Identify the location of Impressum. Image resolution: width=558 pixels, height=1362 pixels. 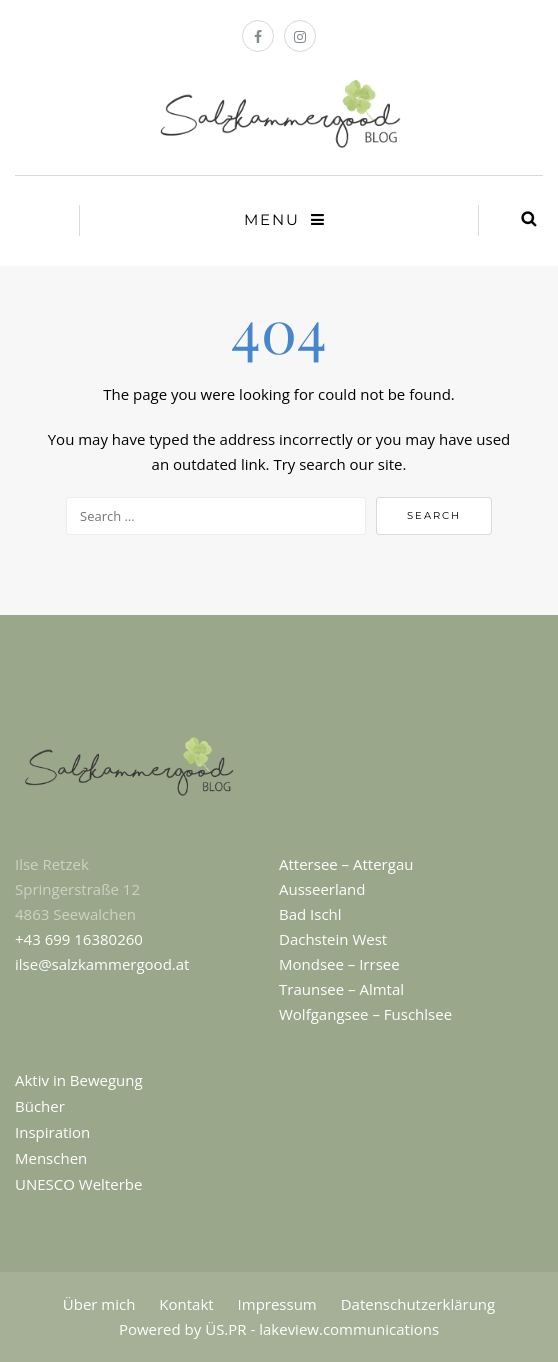
(277, 1304).